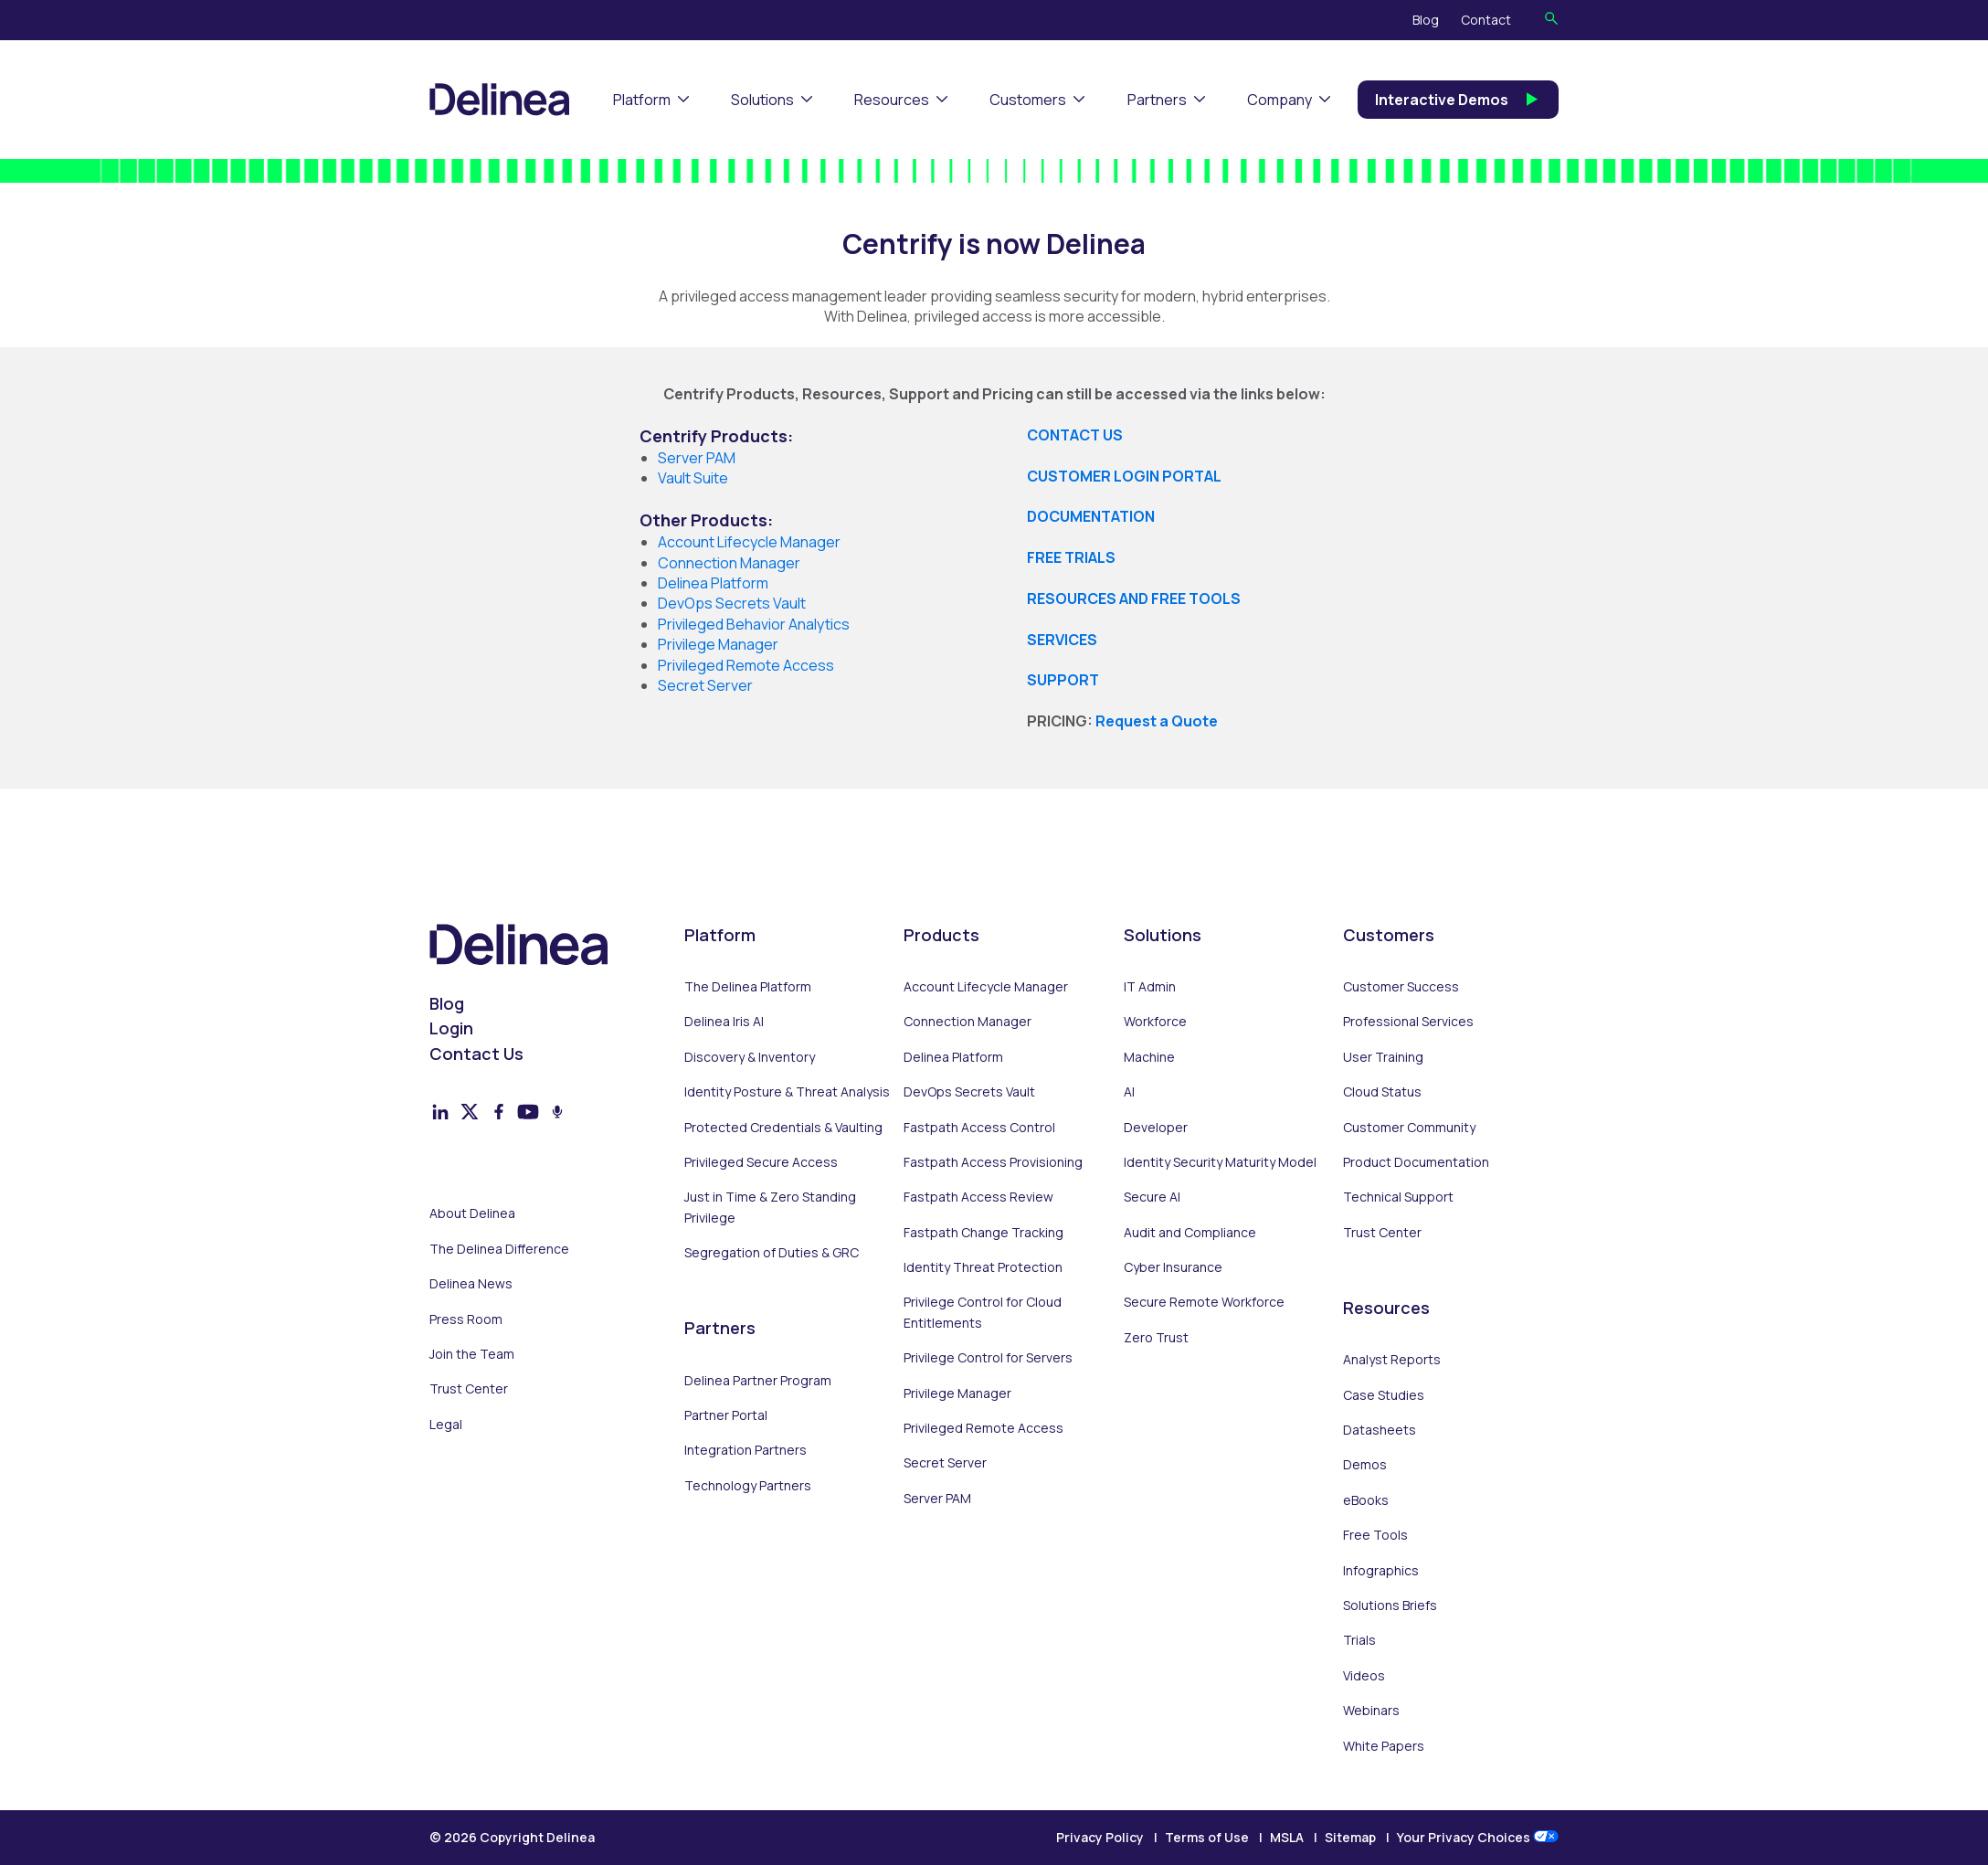 The image size is (1988, 1865). Describe the element at coordinates (476, 1054) in the screenshot. I see `Contact Us` at that location.